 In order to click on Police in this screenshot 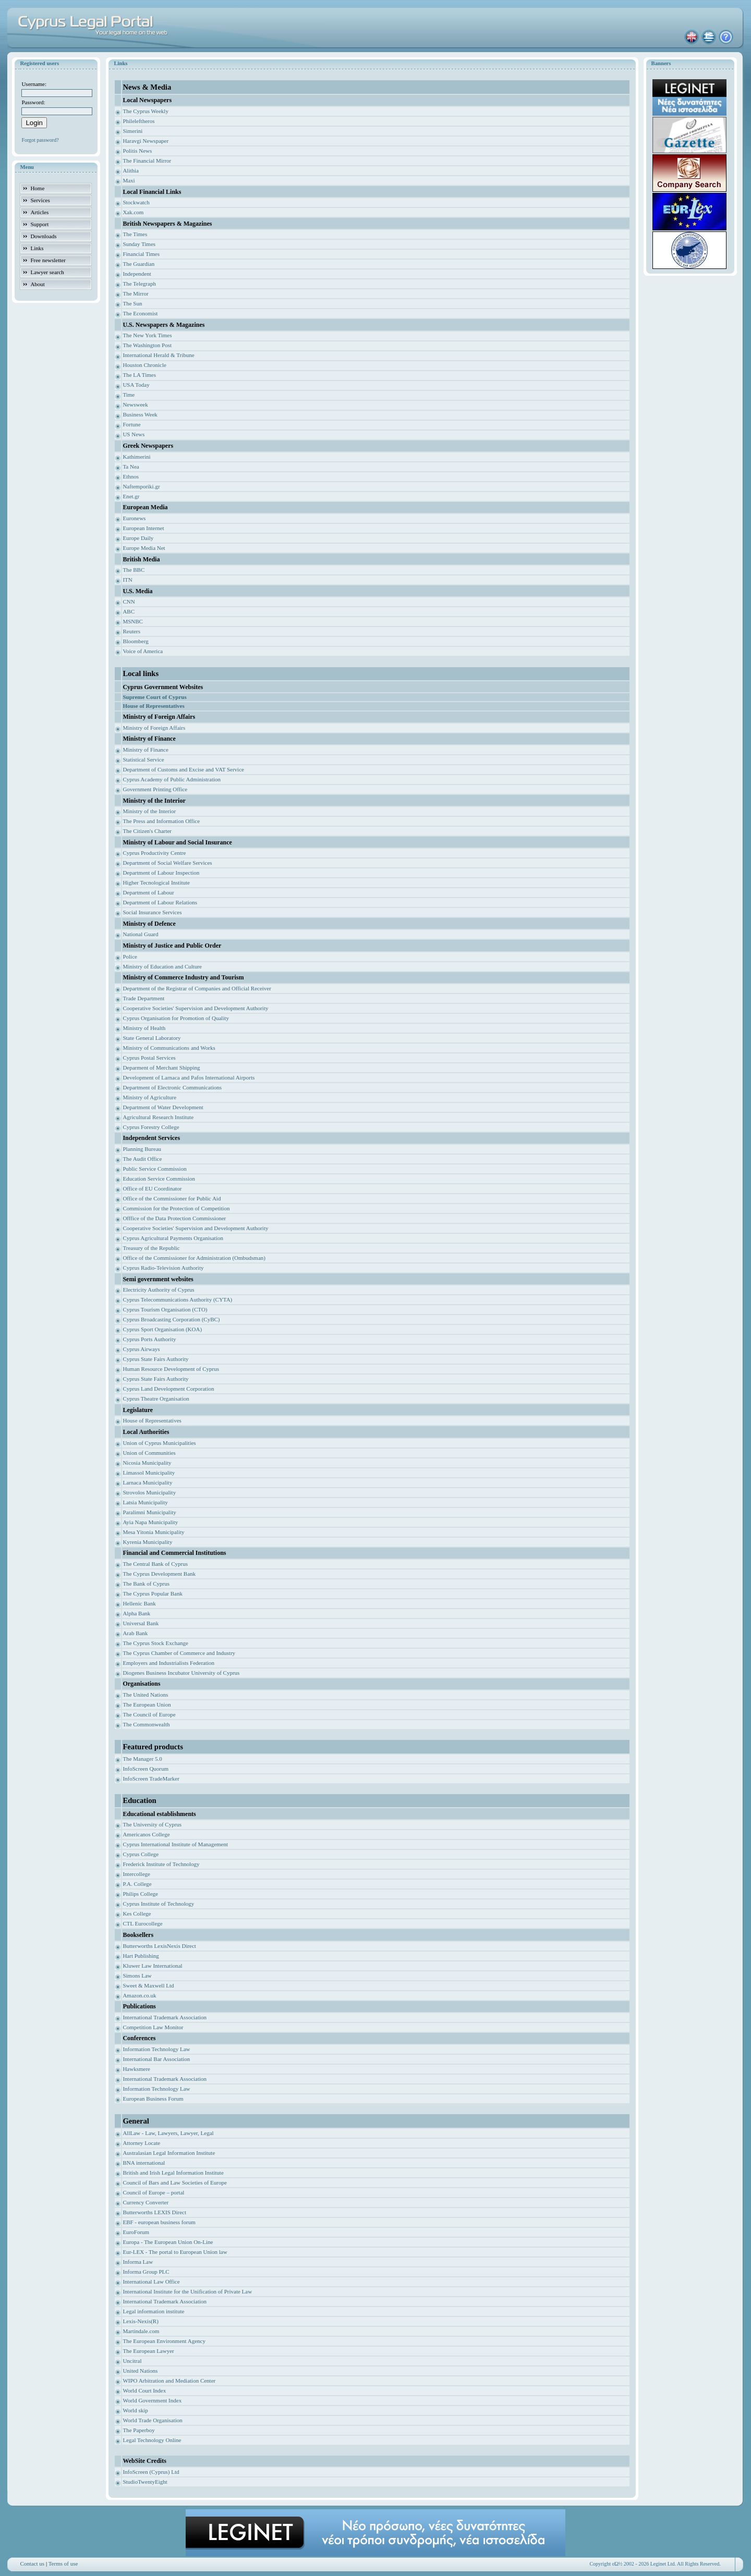, I will do `click(130, 956)`.